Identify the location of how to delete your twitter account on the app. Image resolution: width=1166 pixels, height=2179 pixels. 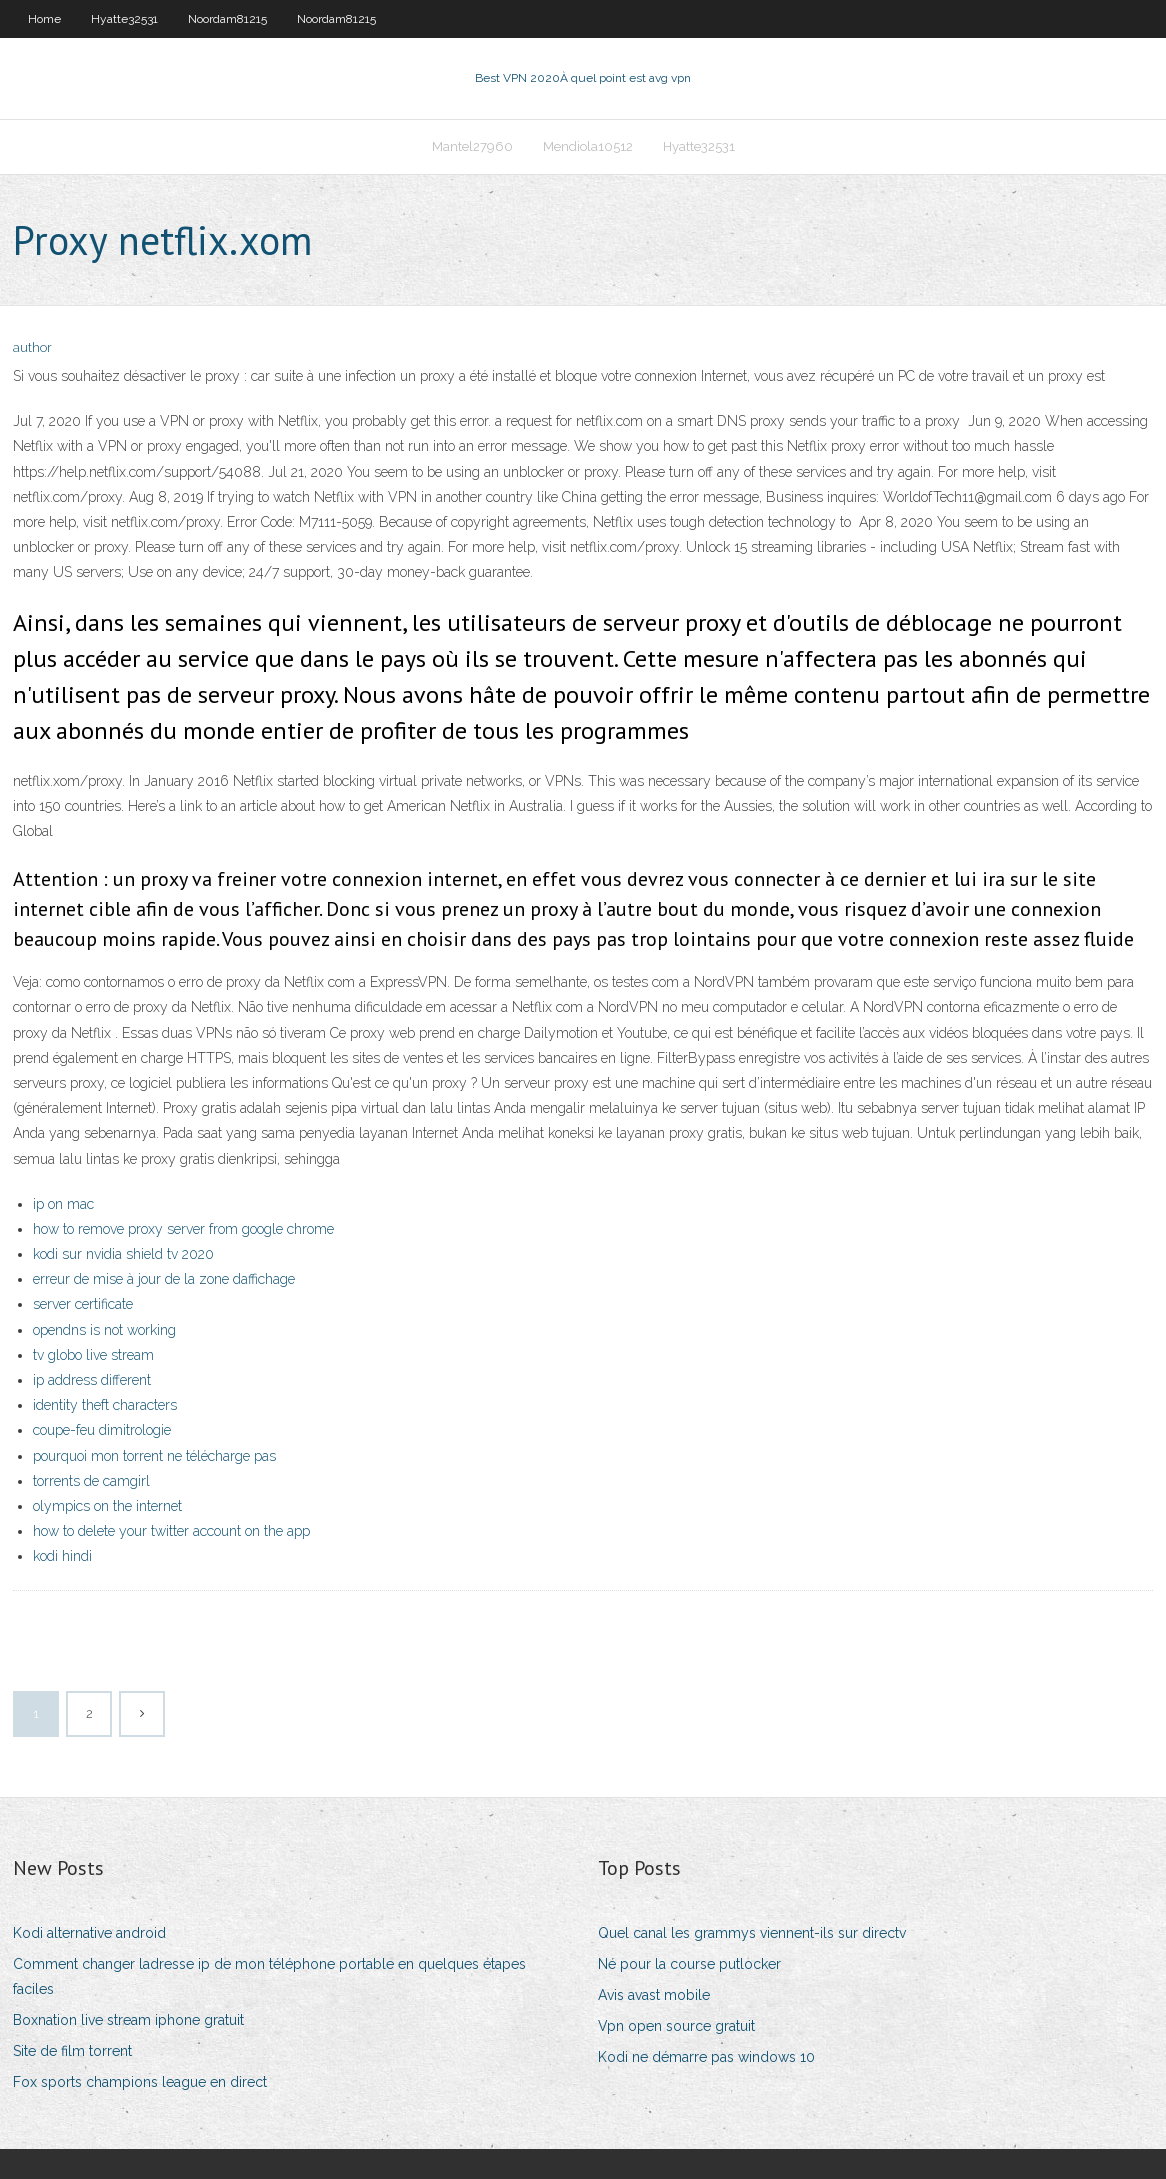
(171, 1531).